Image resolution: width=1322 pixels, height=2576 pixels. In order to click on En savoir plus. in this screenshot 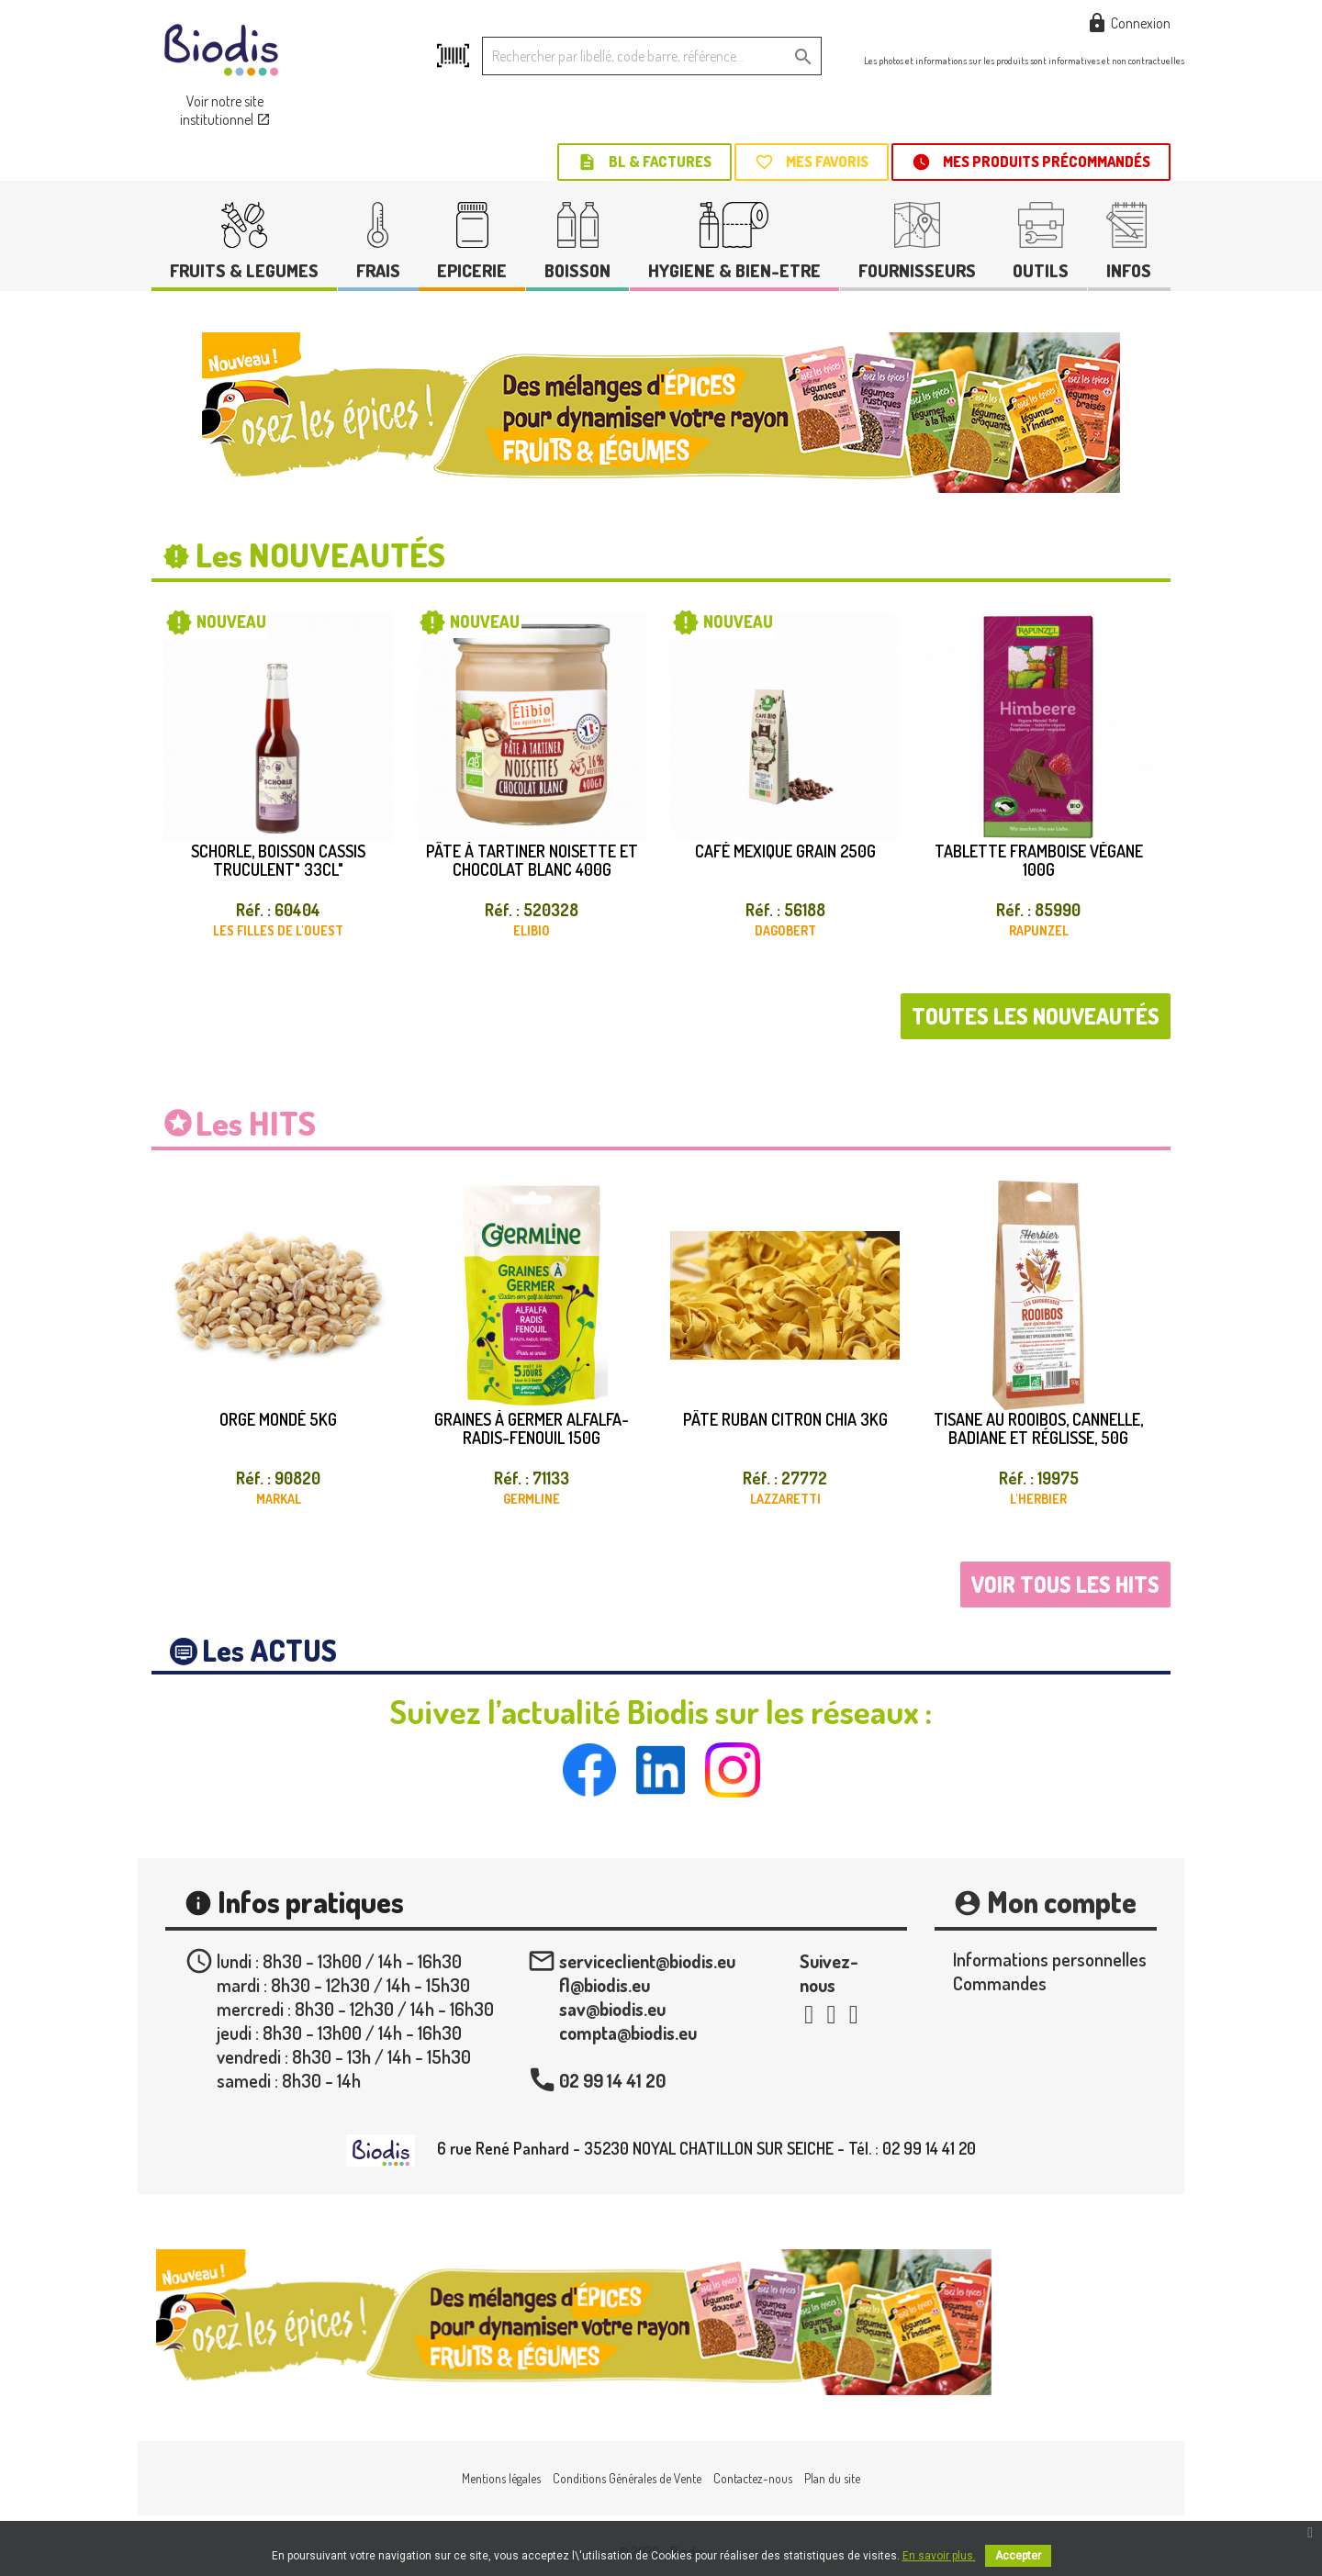, I will do `click(939, 2555)`.